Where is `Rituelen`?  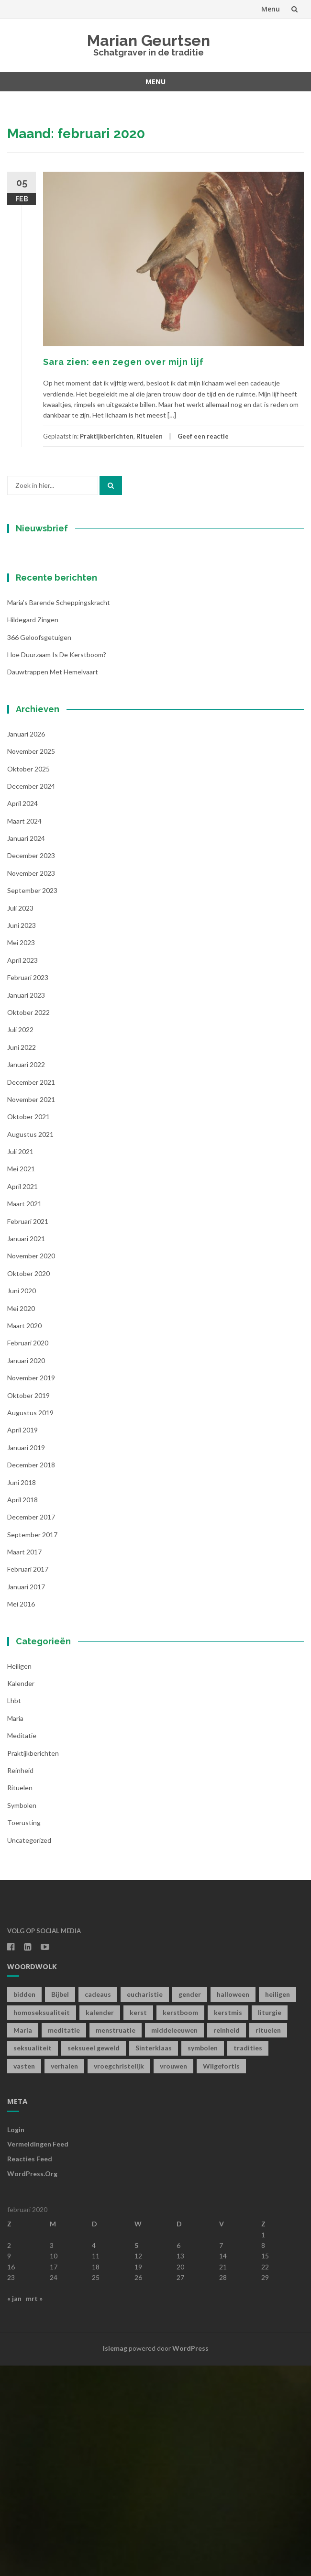 Rituelen is located at coordinates (149, 436).